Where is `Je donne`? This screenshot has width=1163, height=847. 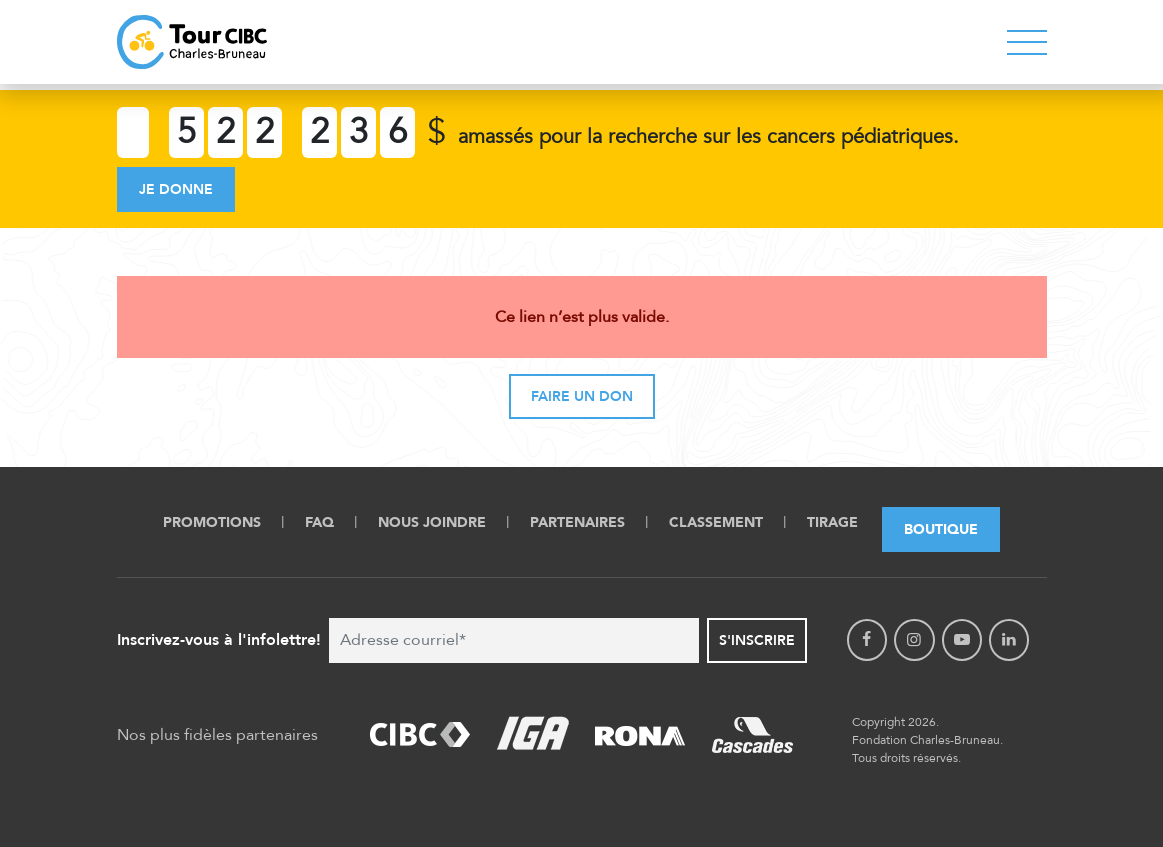 Je donne is located at coordinates (176, 189).